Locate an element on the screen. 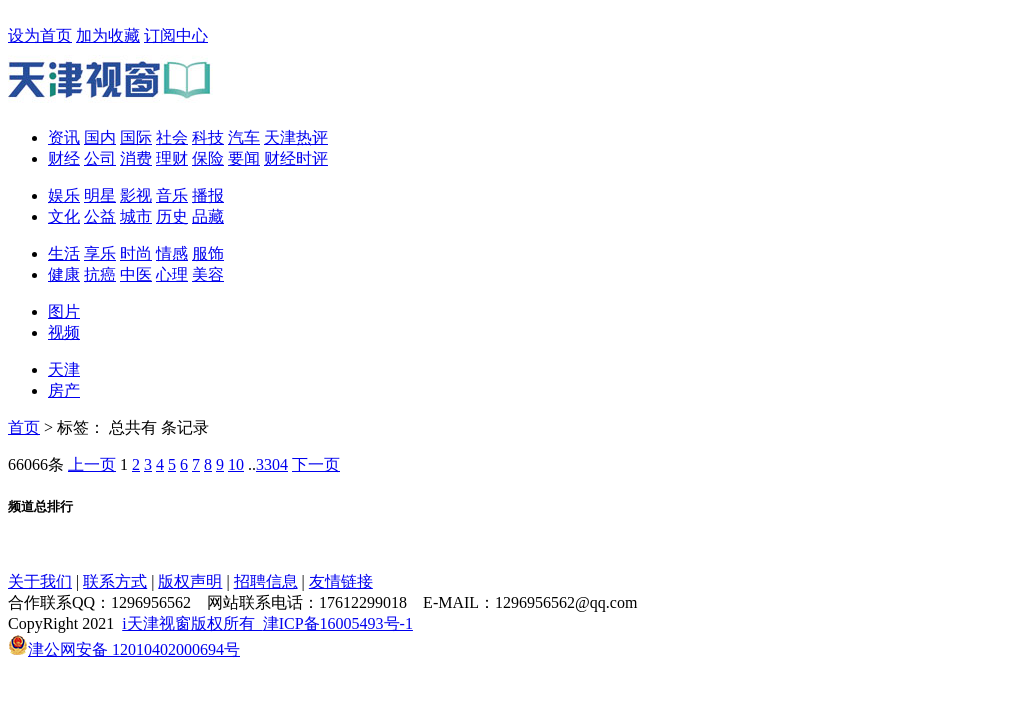 This screenshot has height=720, width=1024. 上一页 is located at coordinates (92, 464).